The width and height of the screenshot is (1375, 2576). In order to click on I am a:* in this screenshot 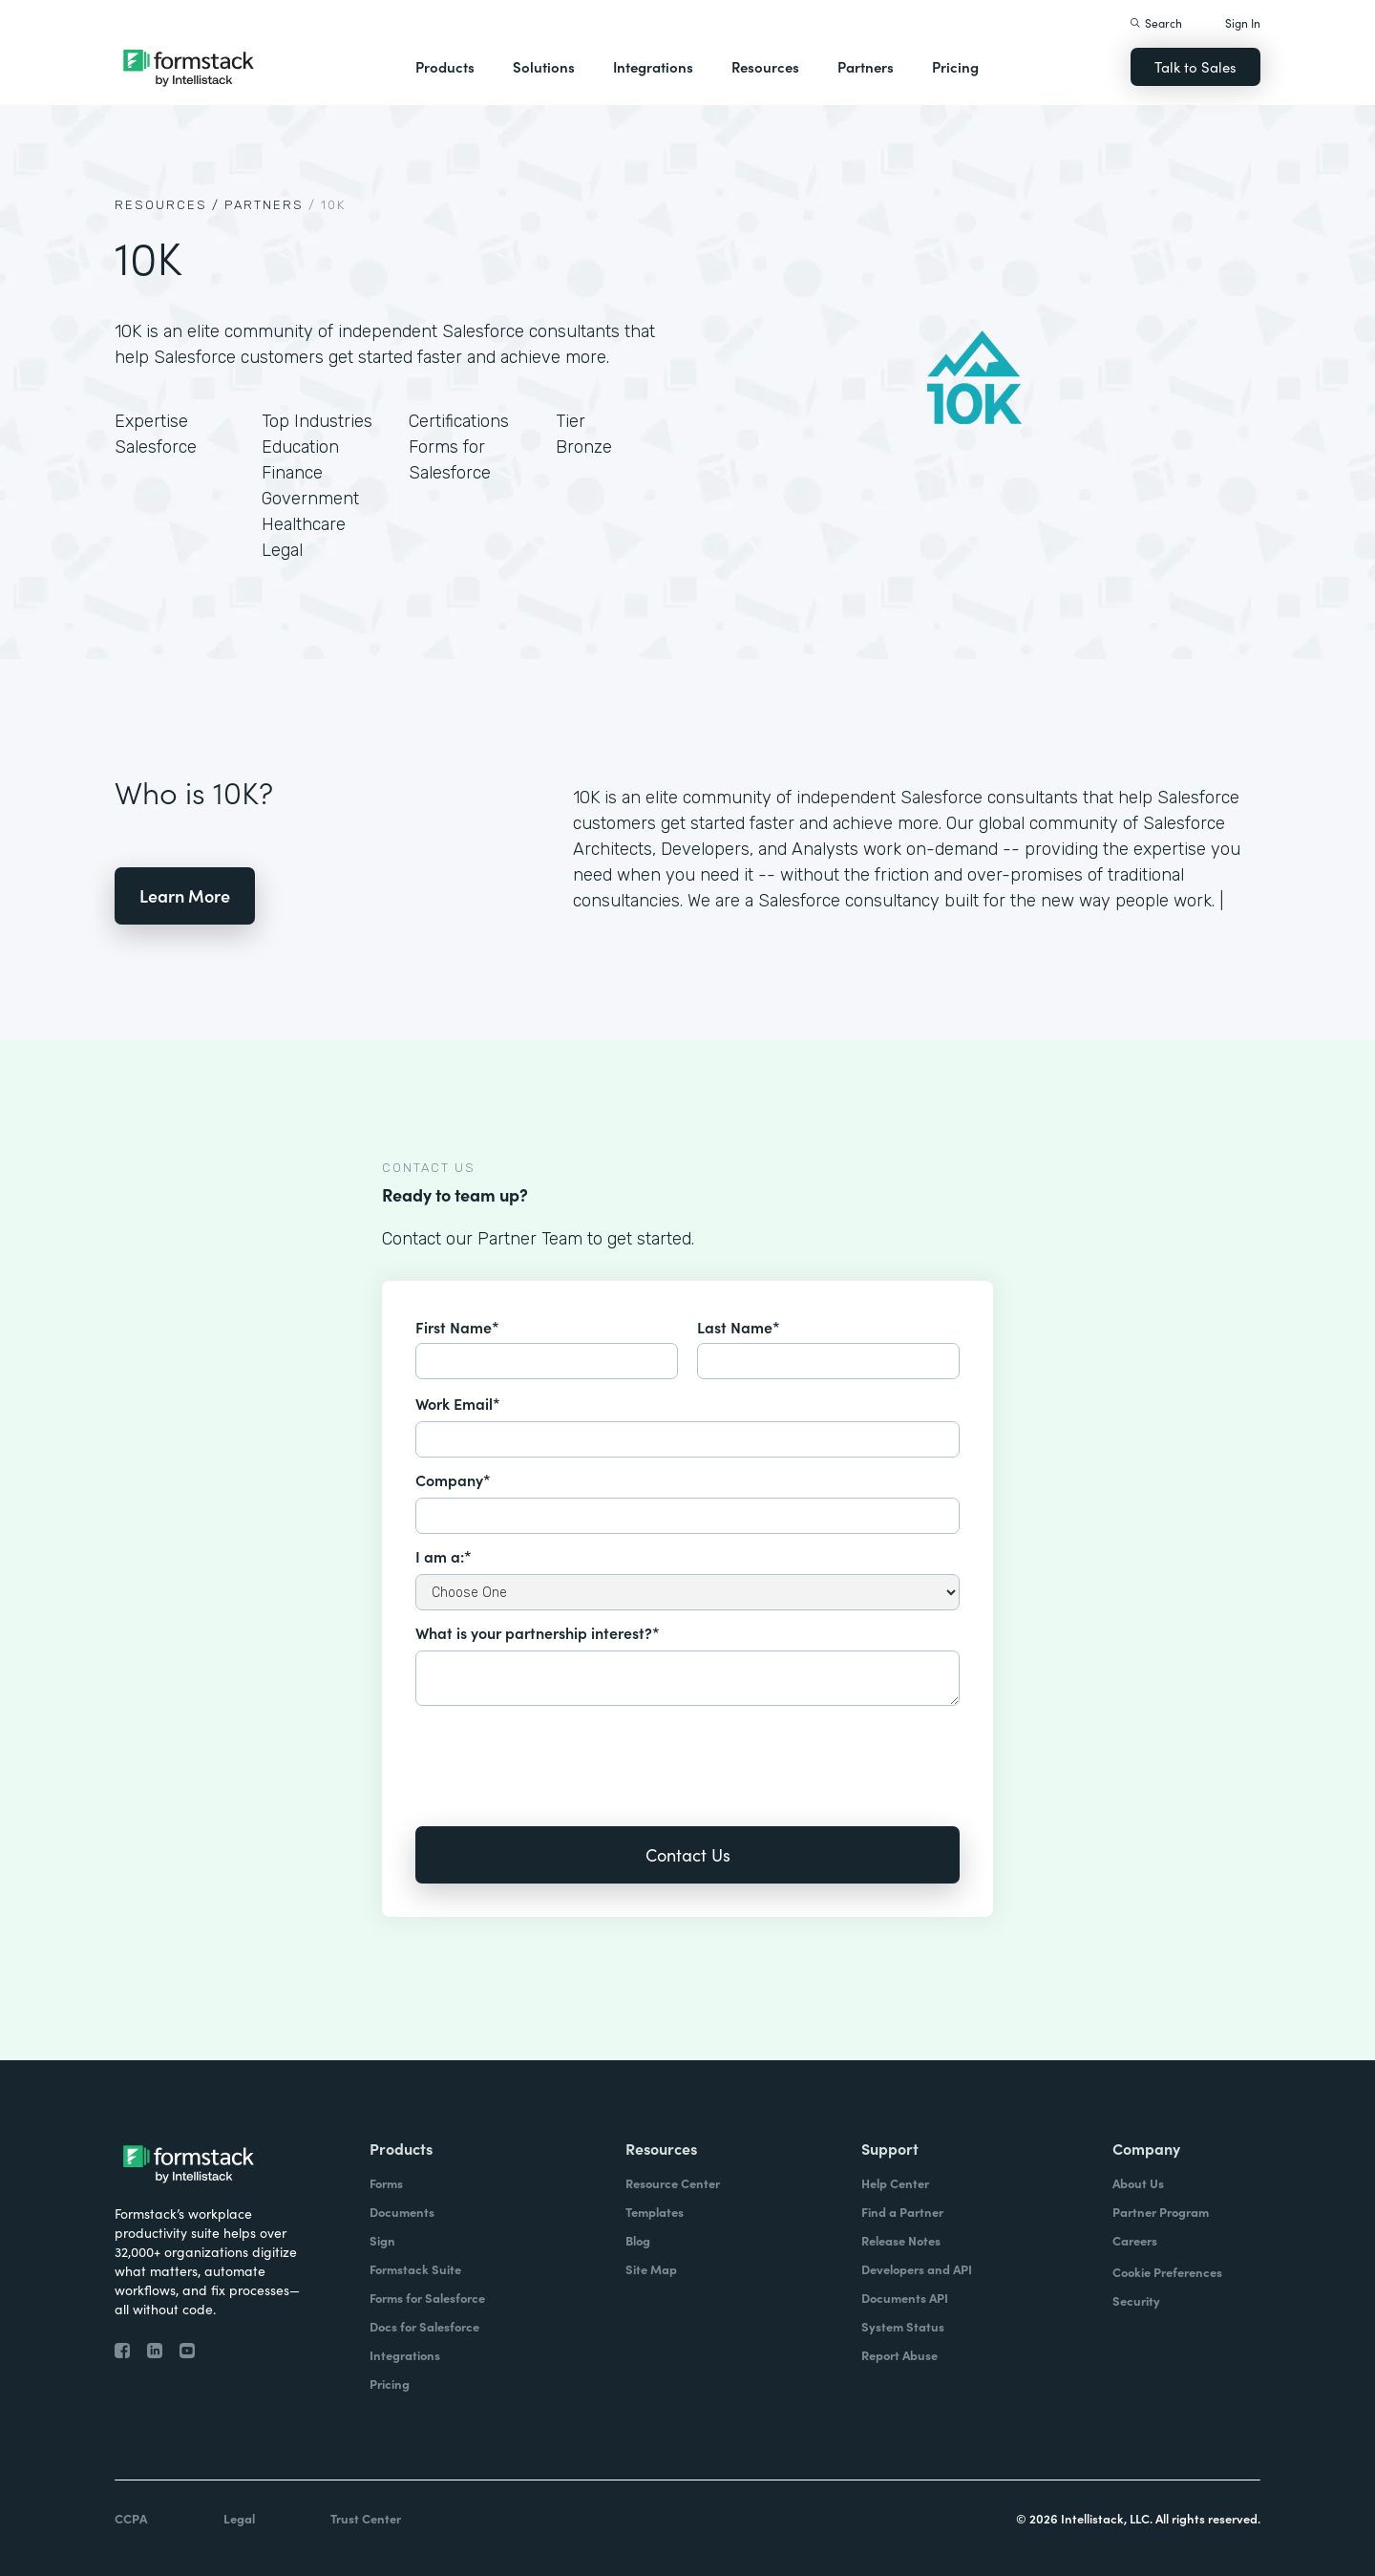, I will do `click(443, 1555)`.